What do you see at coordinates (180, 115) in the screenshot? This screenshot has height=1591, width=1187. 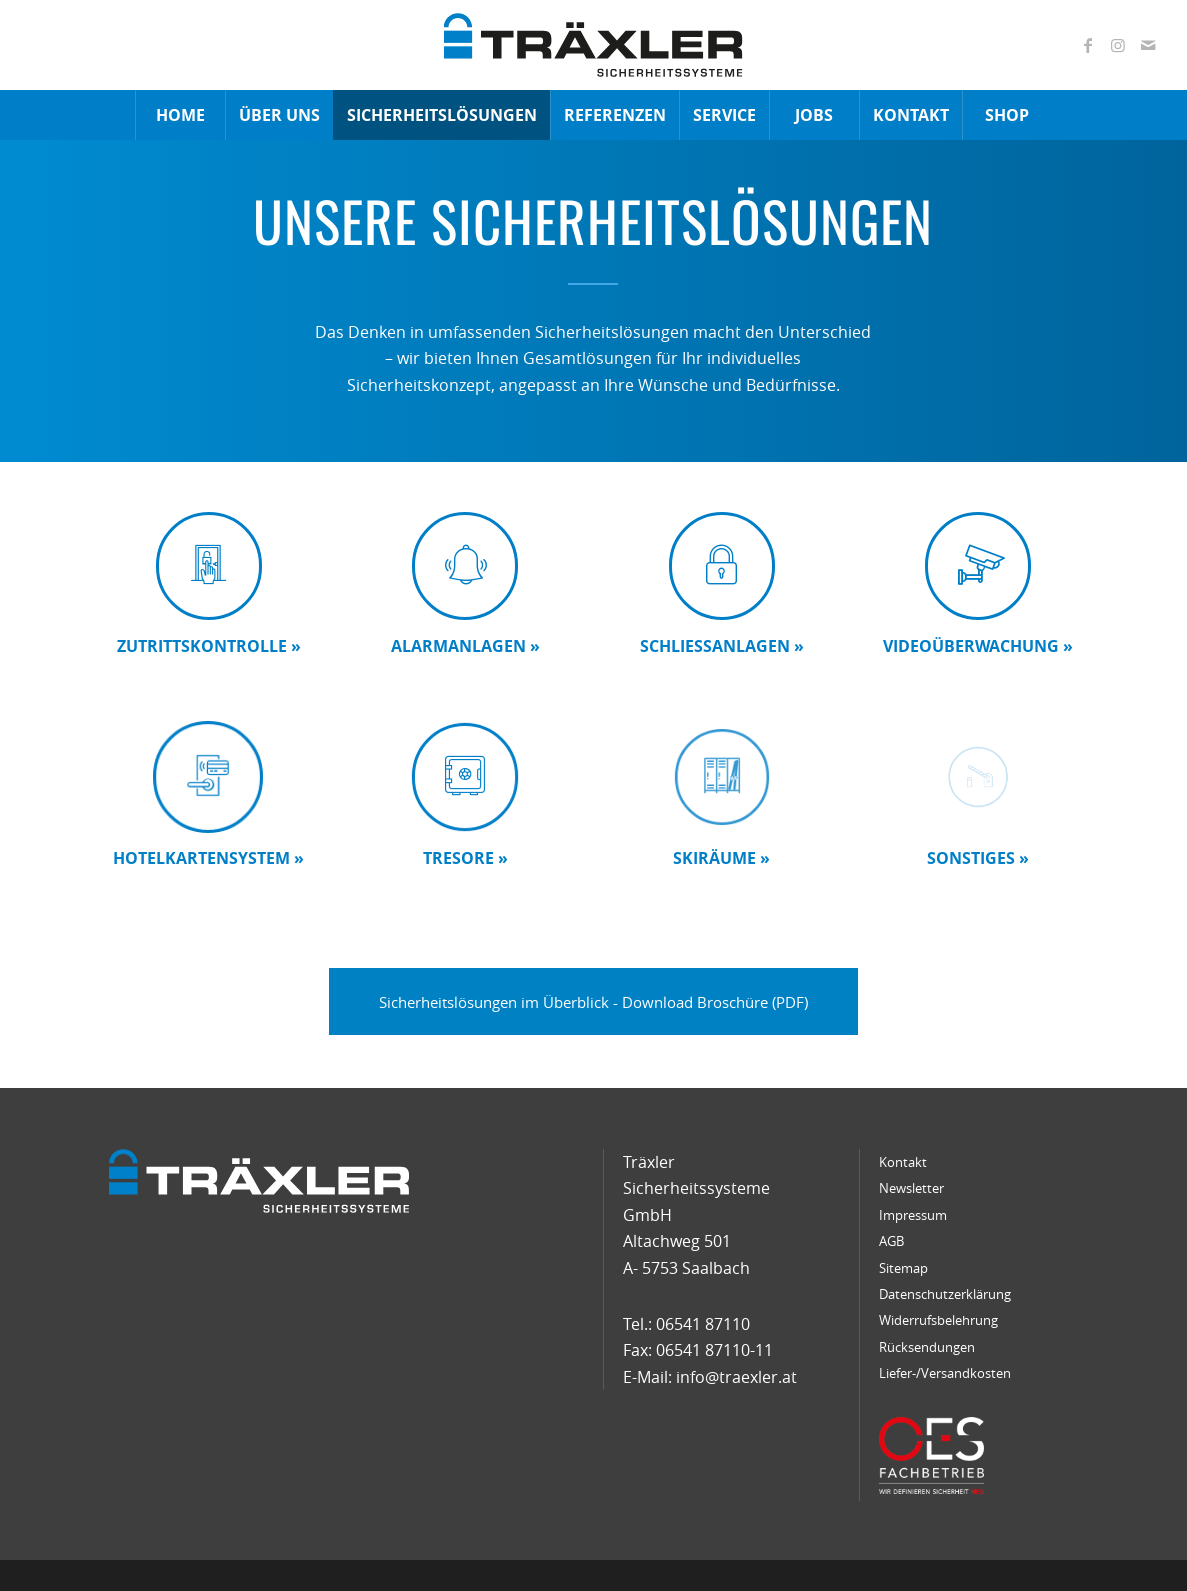 I see `[menuitem]` at bounding box center [180, 115].